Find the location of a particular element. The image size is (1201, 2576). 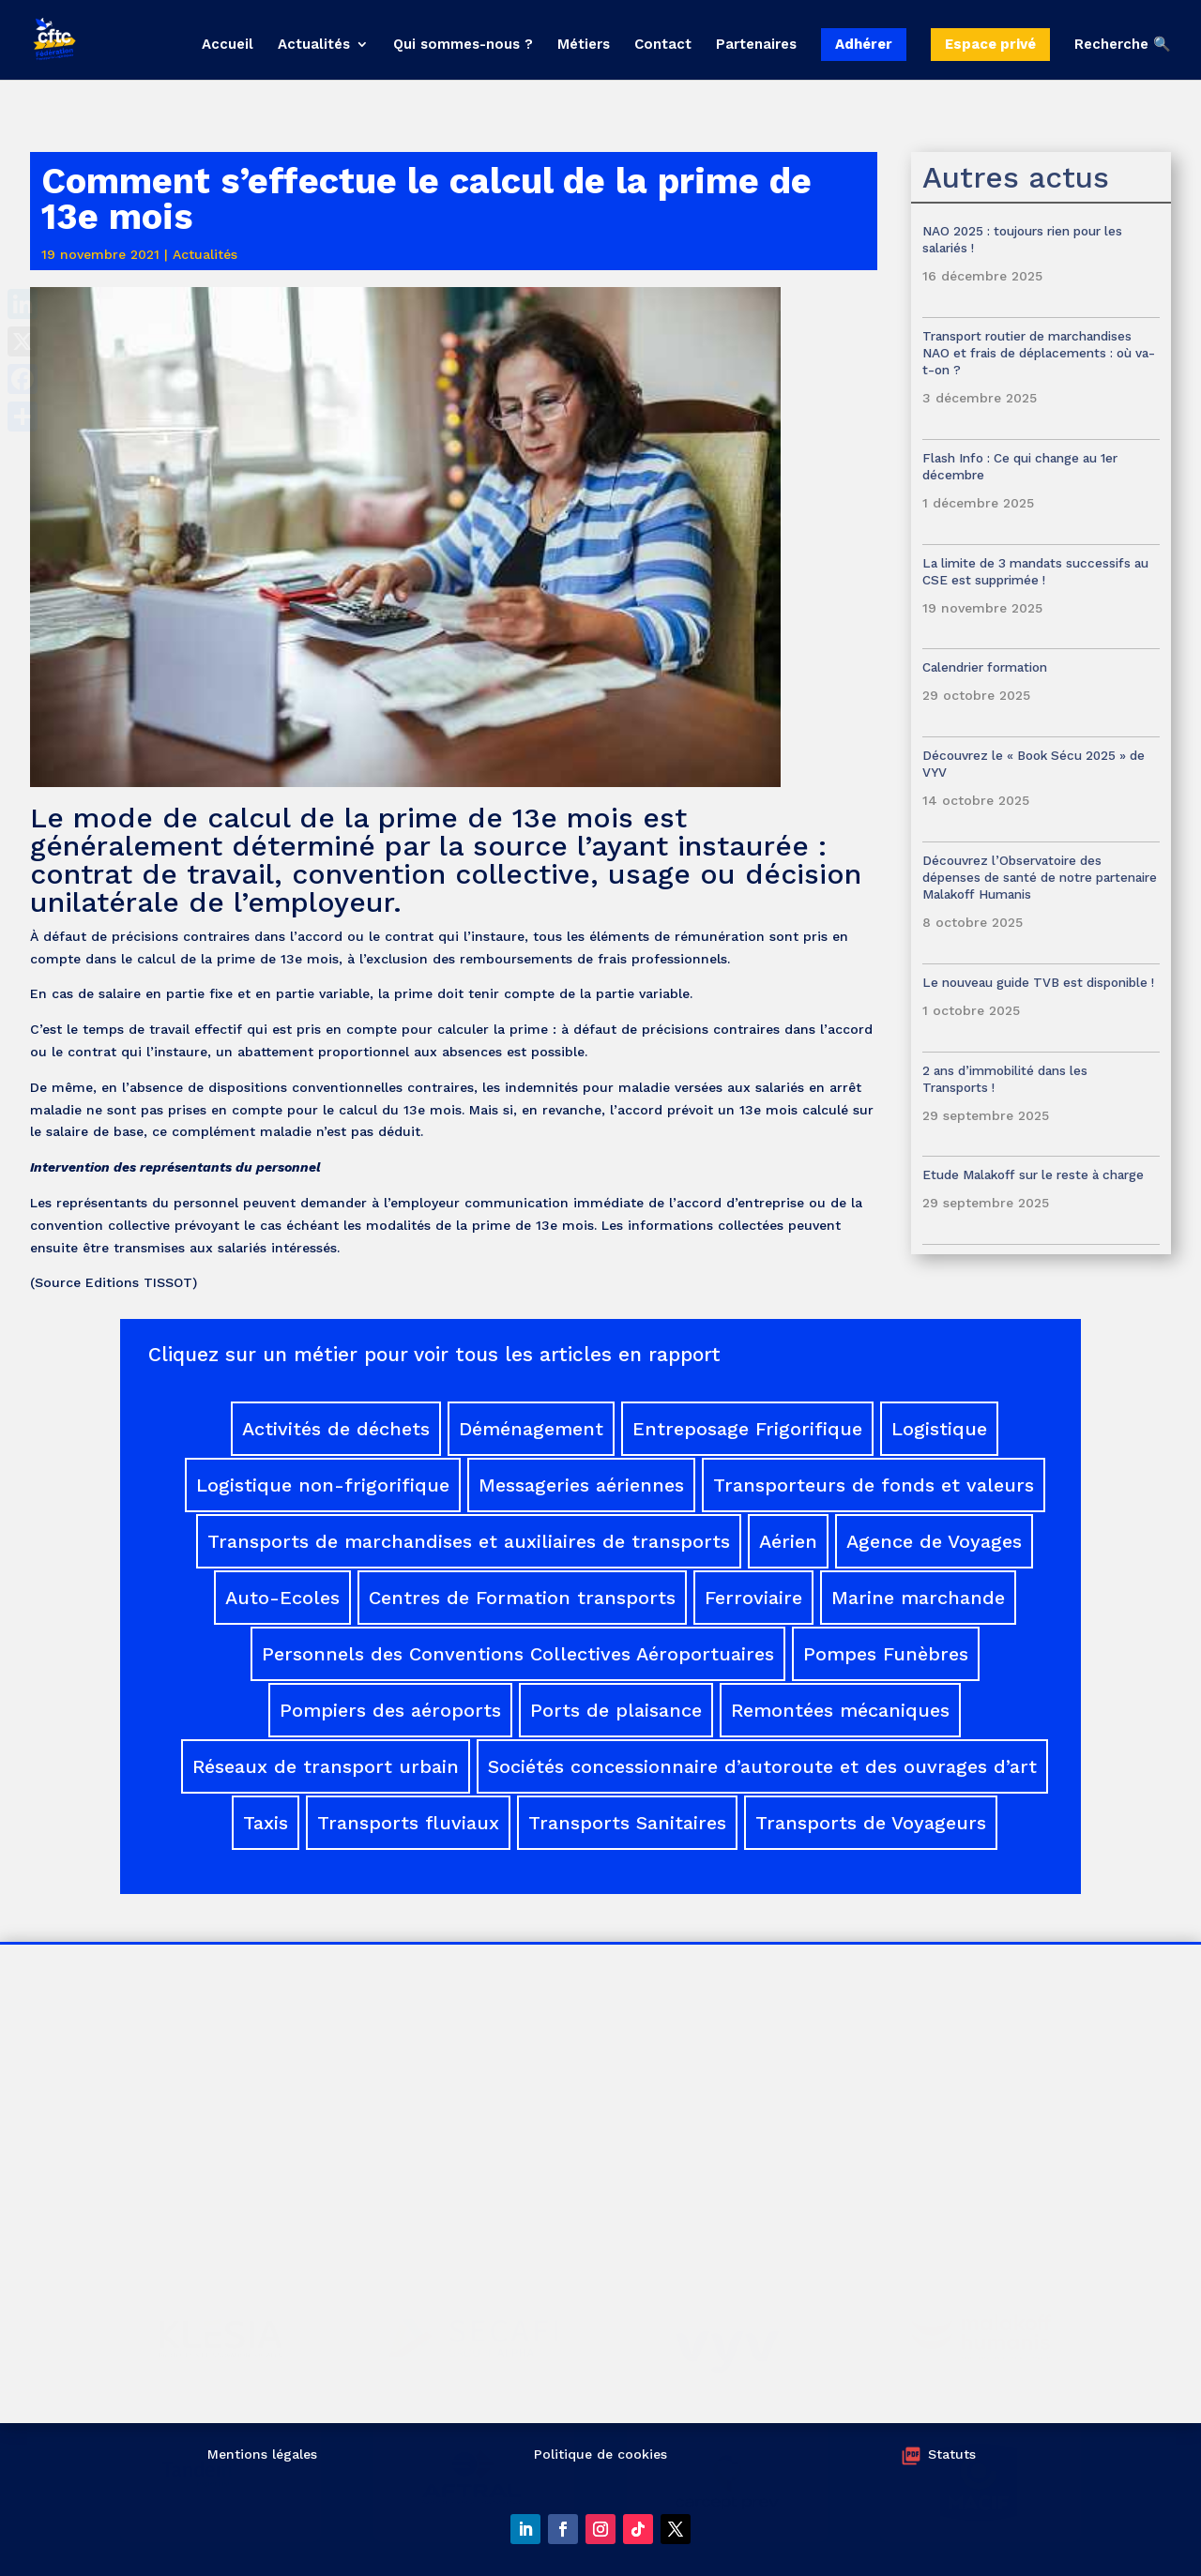

Auto-Ecoles is located at coordinates (282, 1597).